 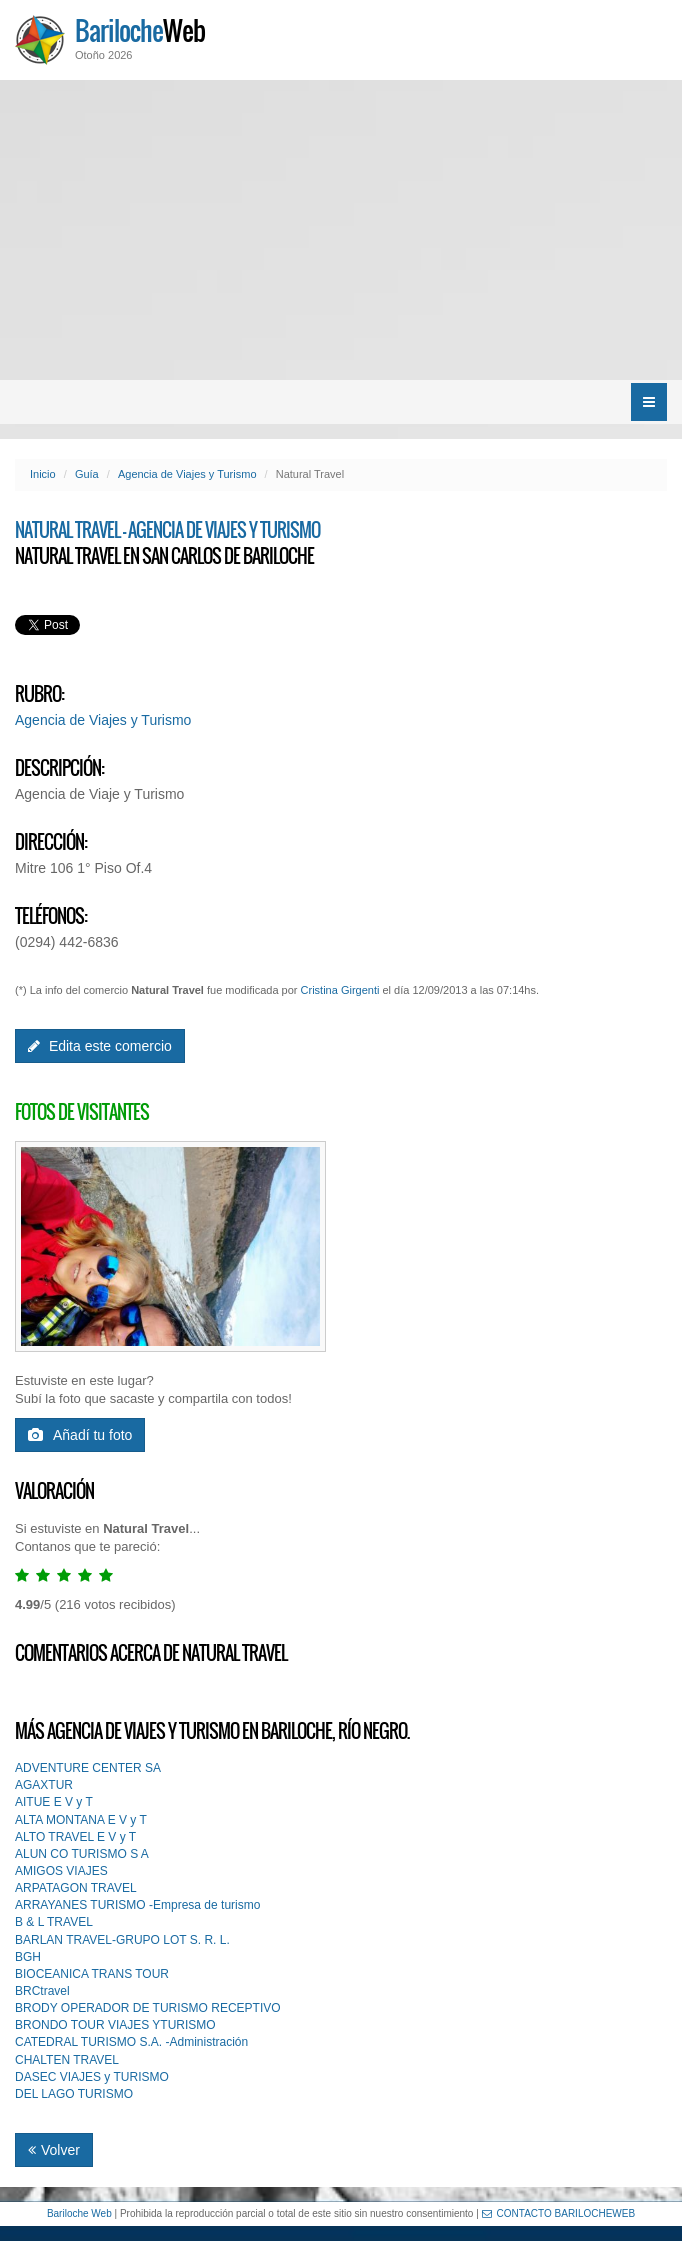 I want to click on ARPATAGON TRAVEL, so click(x=76, y=1888).